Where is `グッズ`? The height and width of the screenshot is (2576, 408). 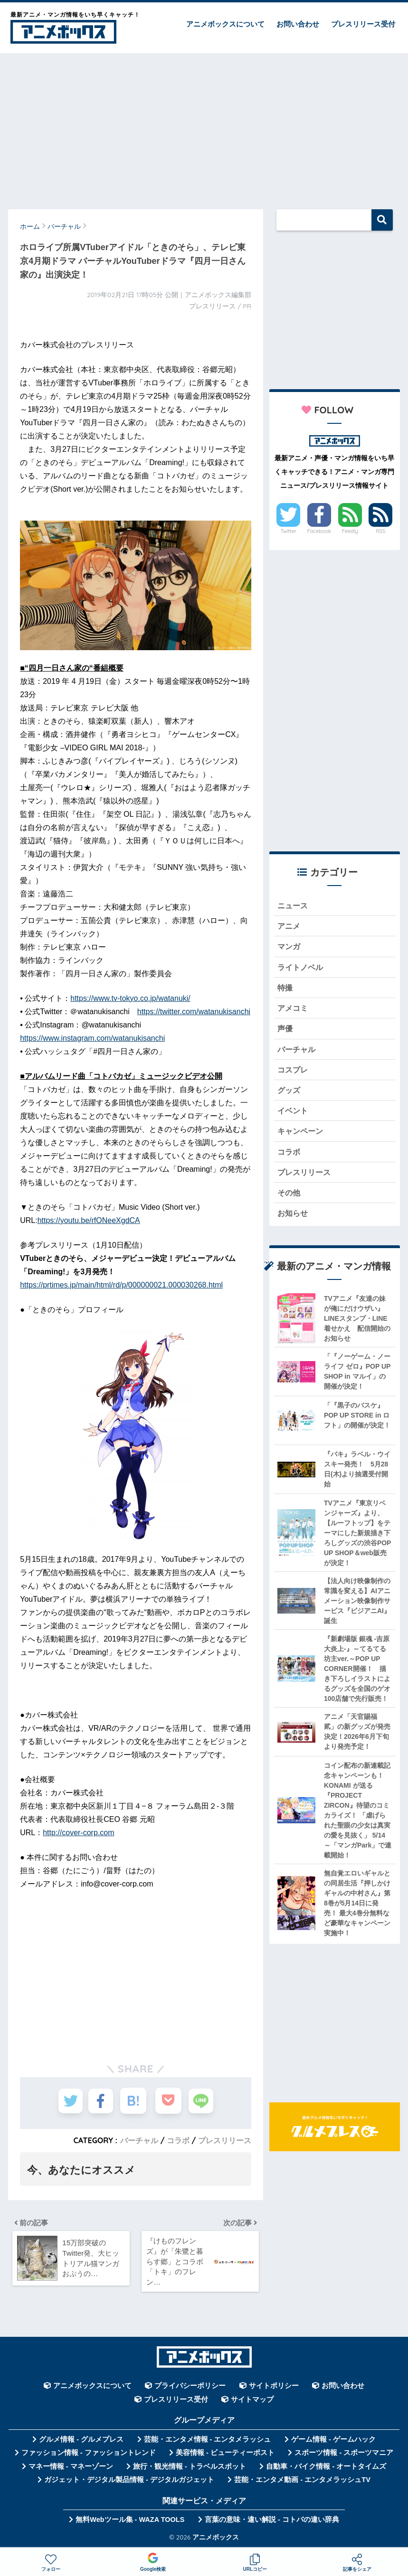 グッズ is located at coordinates (289, 1095).